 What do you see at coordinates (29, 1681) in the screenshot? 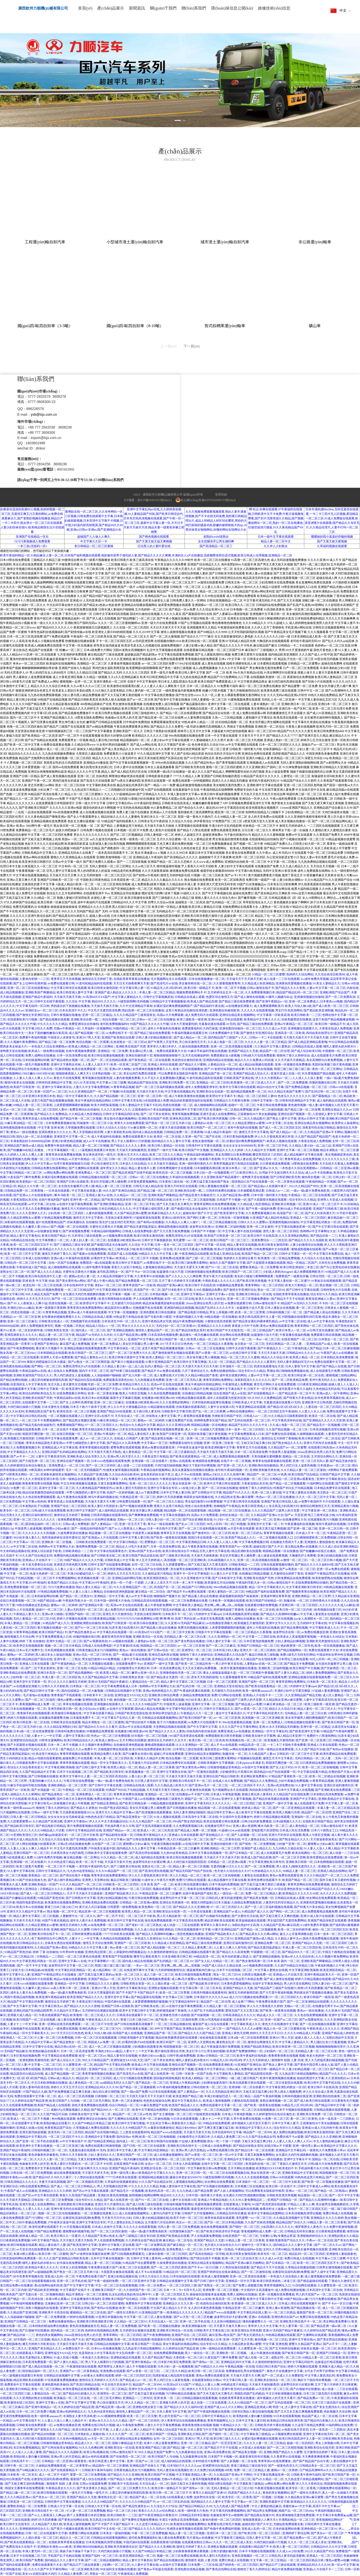
I see `亚洲天堂中文字幕第一页` at bounding box center [29, 1681].